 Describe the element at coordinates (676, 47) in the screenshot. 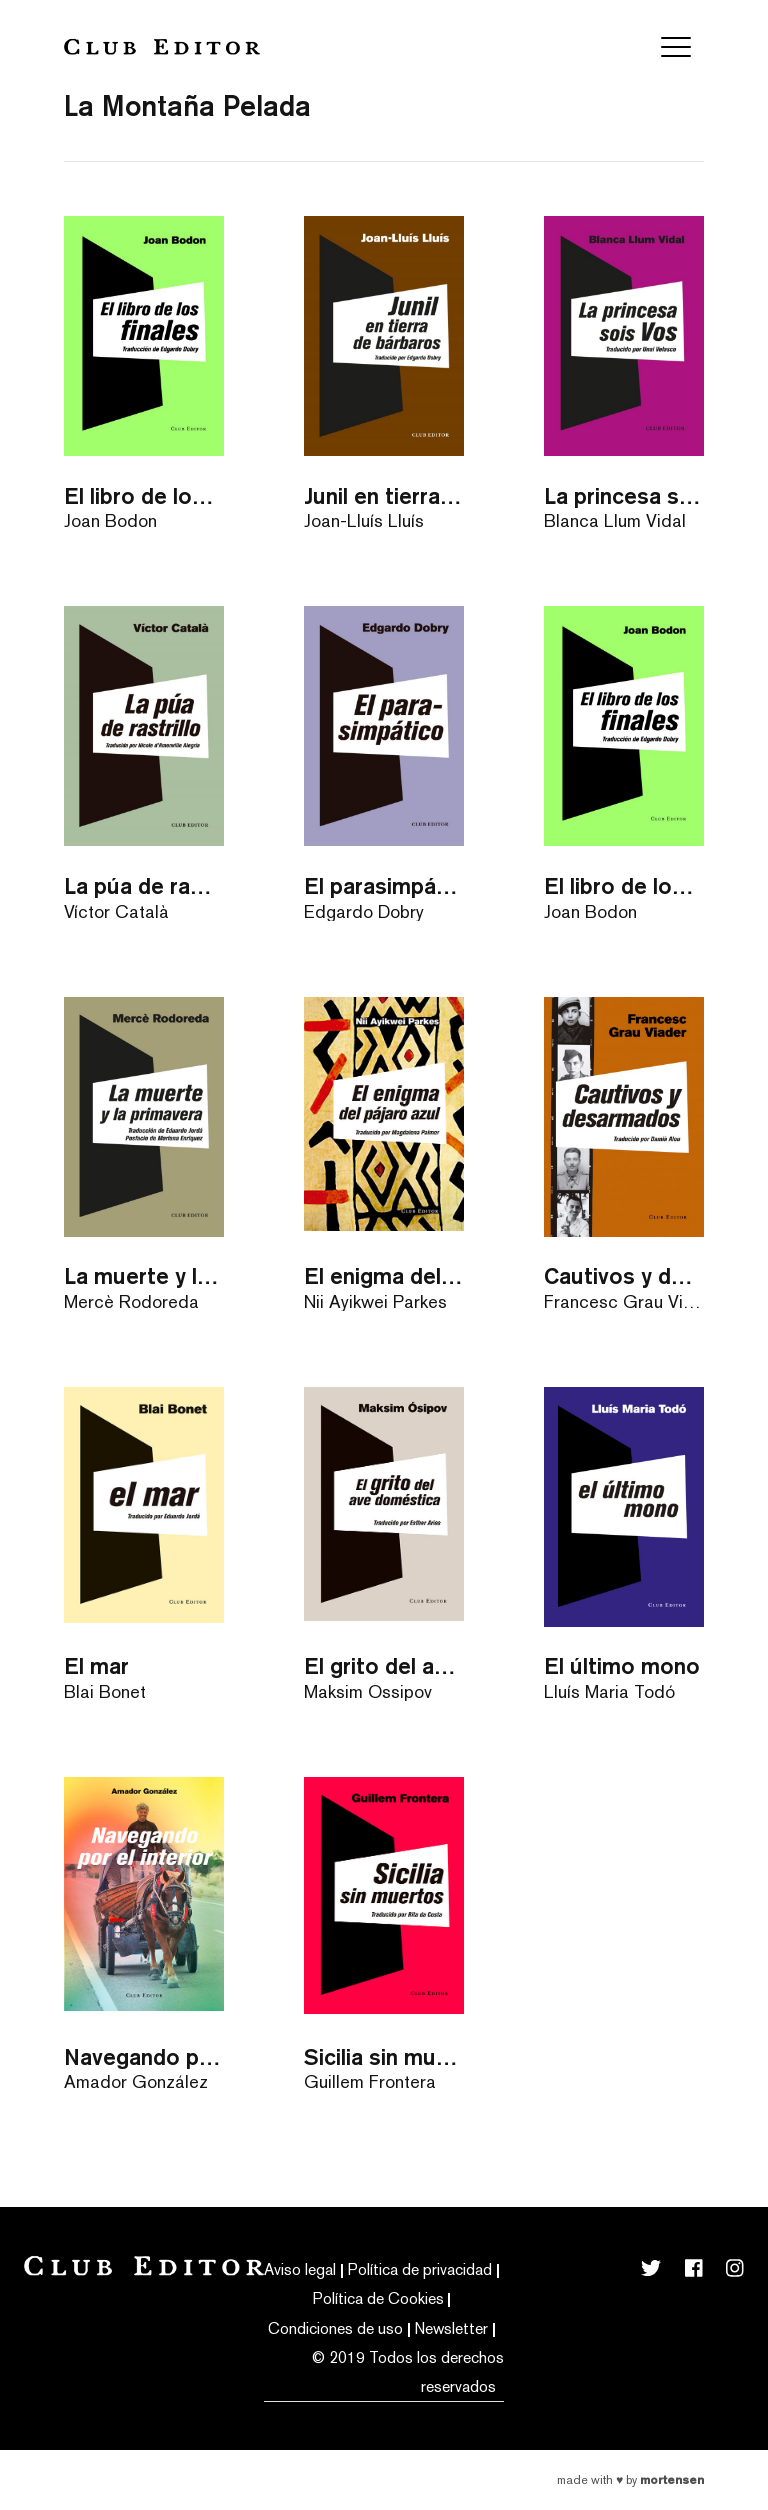

I see `[Toggle navigation]` at that location.